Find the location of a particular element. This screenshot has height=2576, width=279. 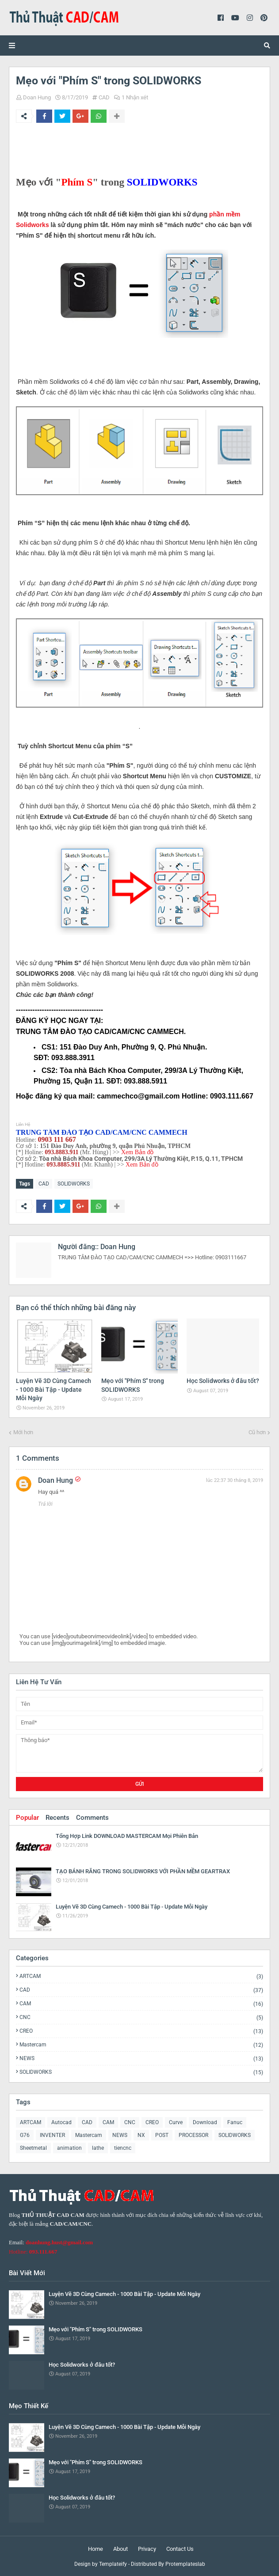

Contact Us is located at coordinates (180, 2549).